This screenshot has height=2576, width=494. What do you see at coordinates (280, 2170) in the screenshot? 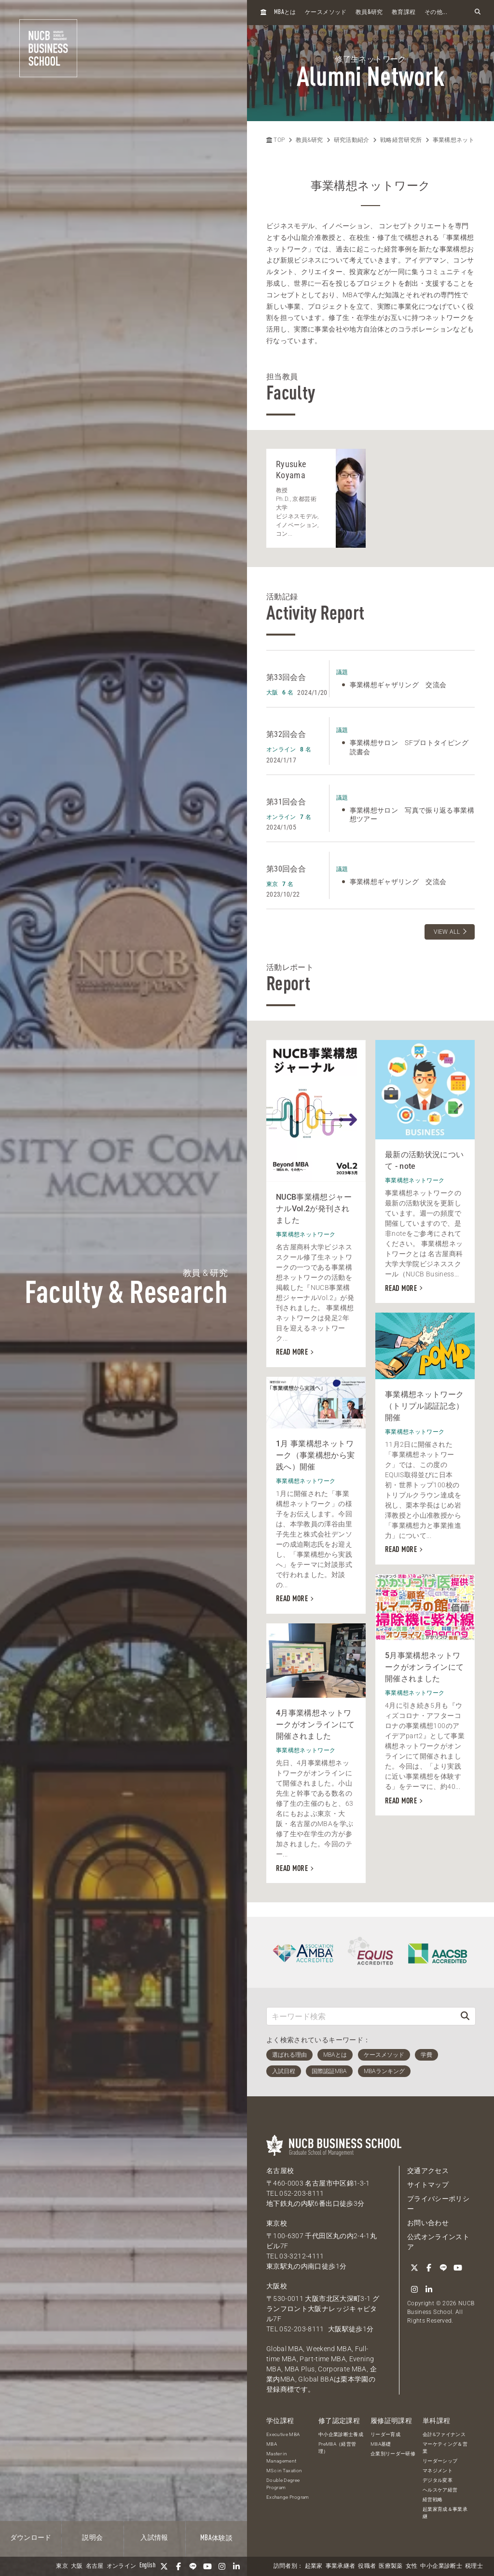
I see `名古屋校` at bounding box center [280, 2170].